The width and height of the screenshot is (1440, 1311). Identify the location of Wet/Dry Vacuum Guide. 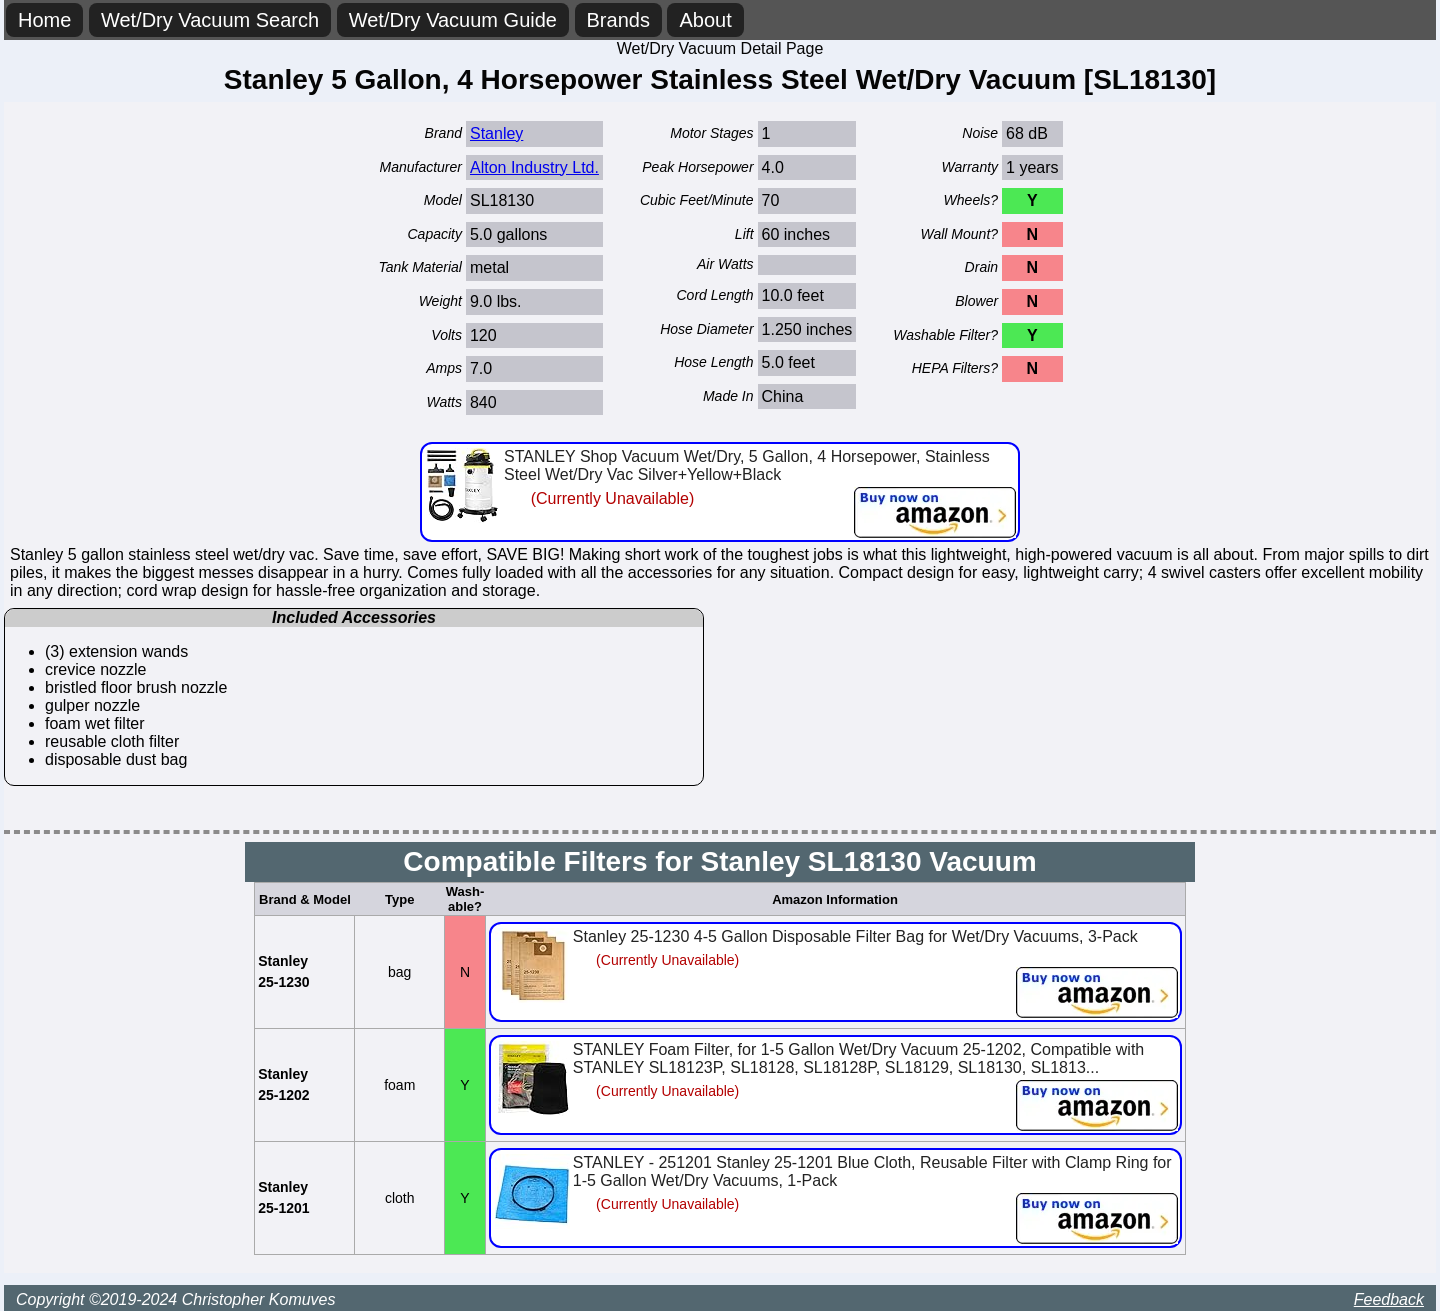
(453, 20).